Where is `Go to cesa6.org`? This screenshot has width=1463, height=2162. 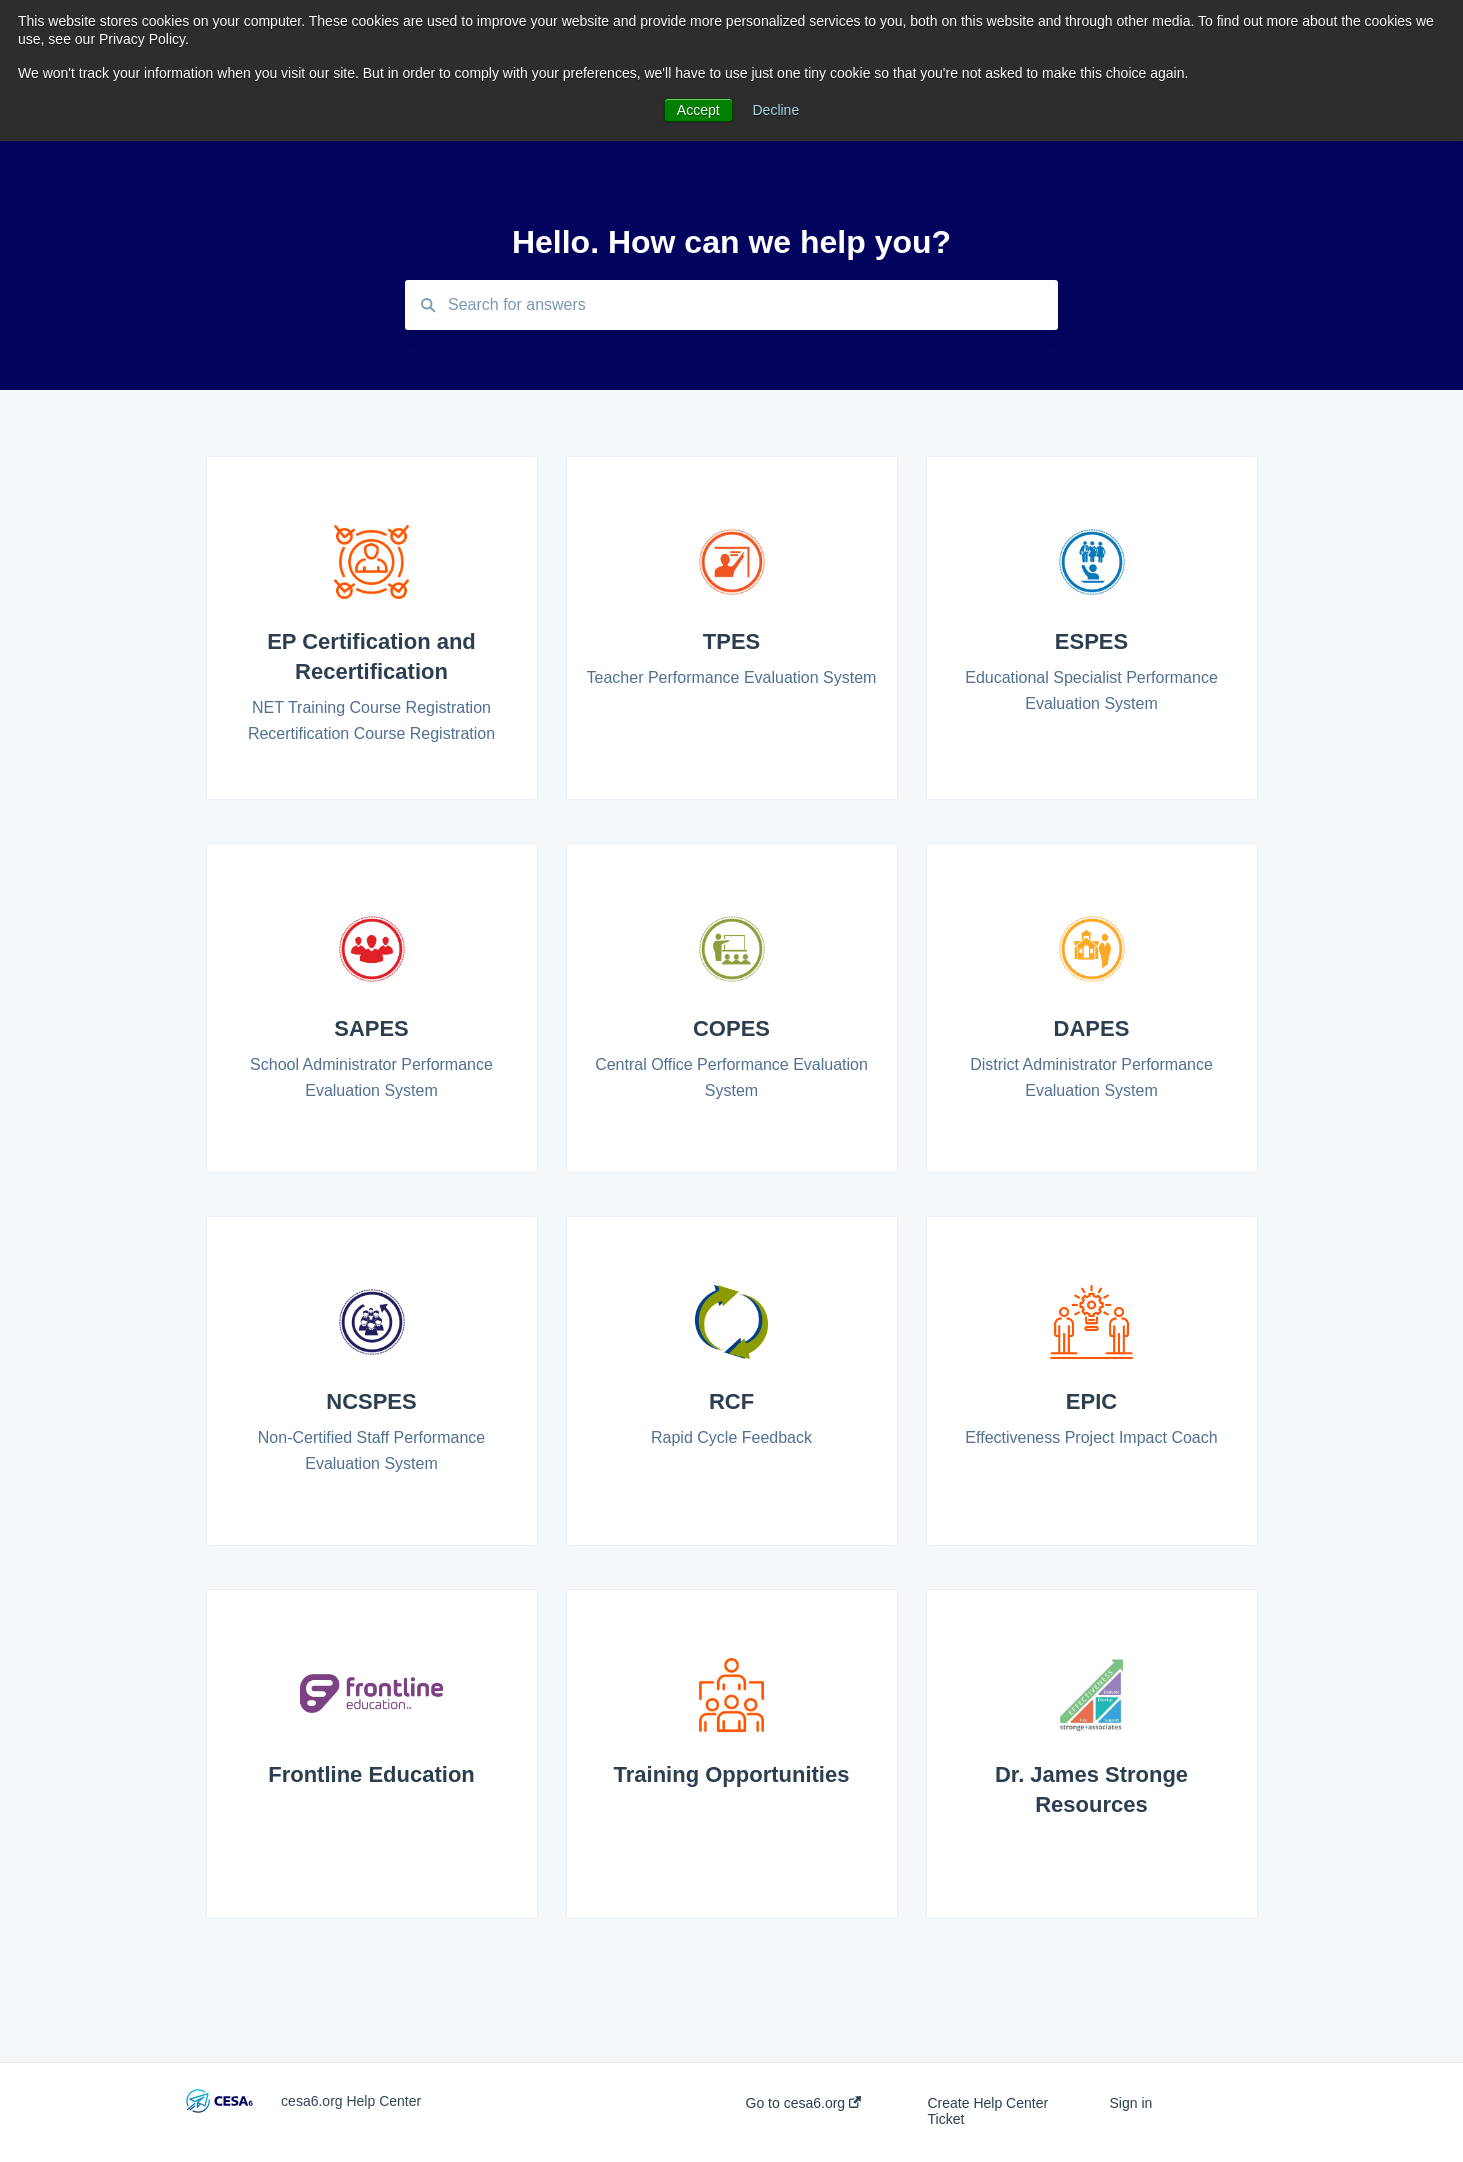
Go to cesa6.org is located at coordinates (804, 2103).